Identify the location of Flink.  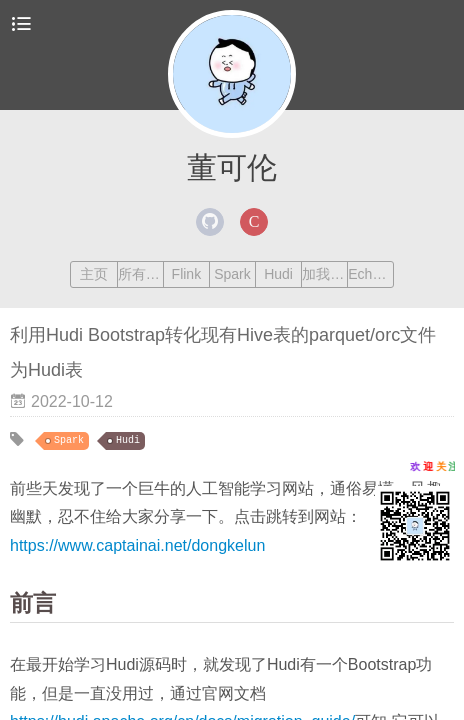
(187, 274).